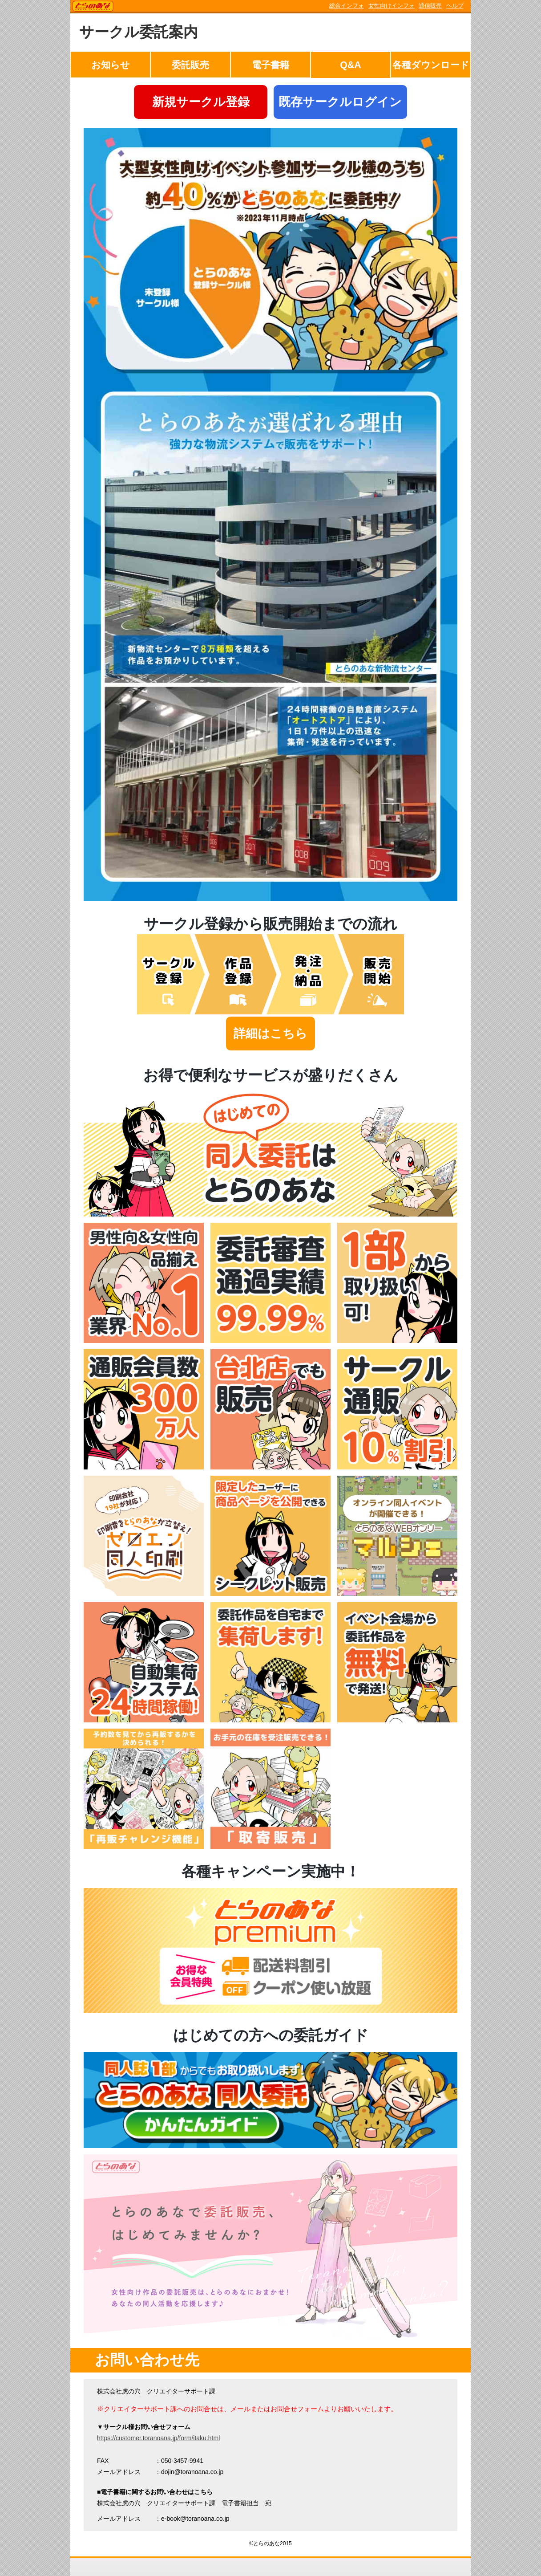  Describe the element at coordinates (93, 6) in the screenshot. I see `TORANOANA` at that location.